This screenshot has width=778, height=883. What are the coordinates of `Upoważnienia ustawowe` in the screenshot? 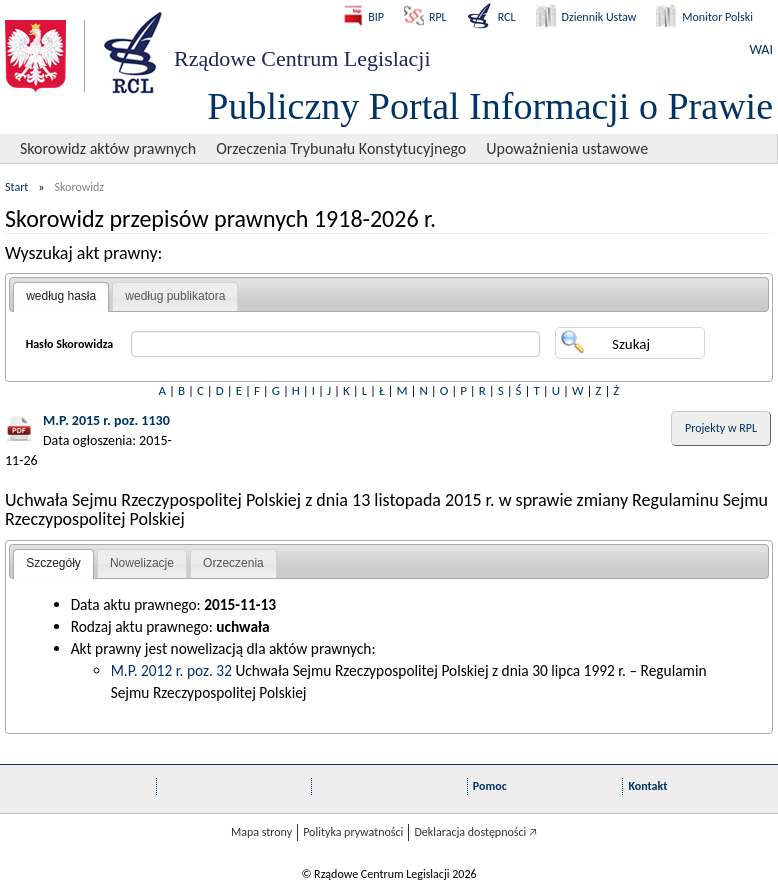 It's located at (567, 148).